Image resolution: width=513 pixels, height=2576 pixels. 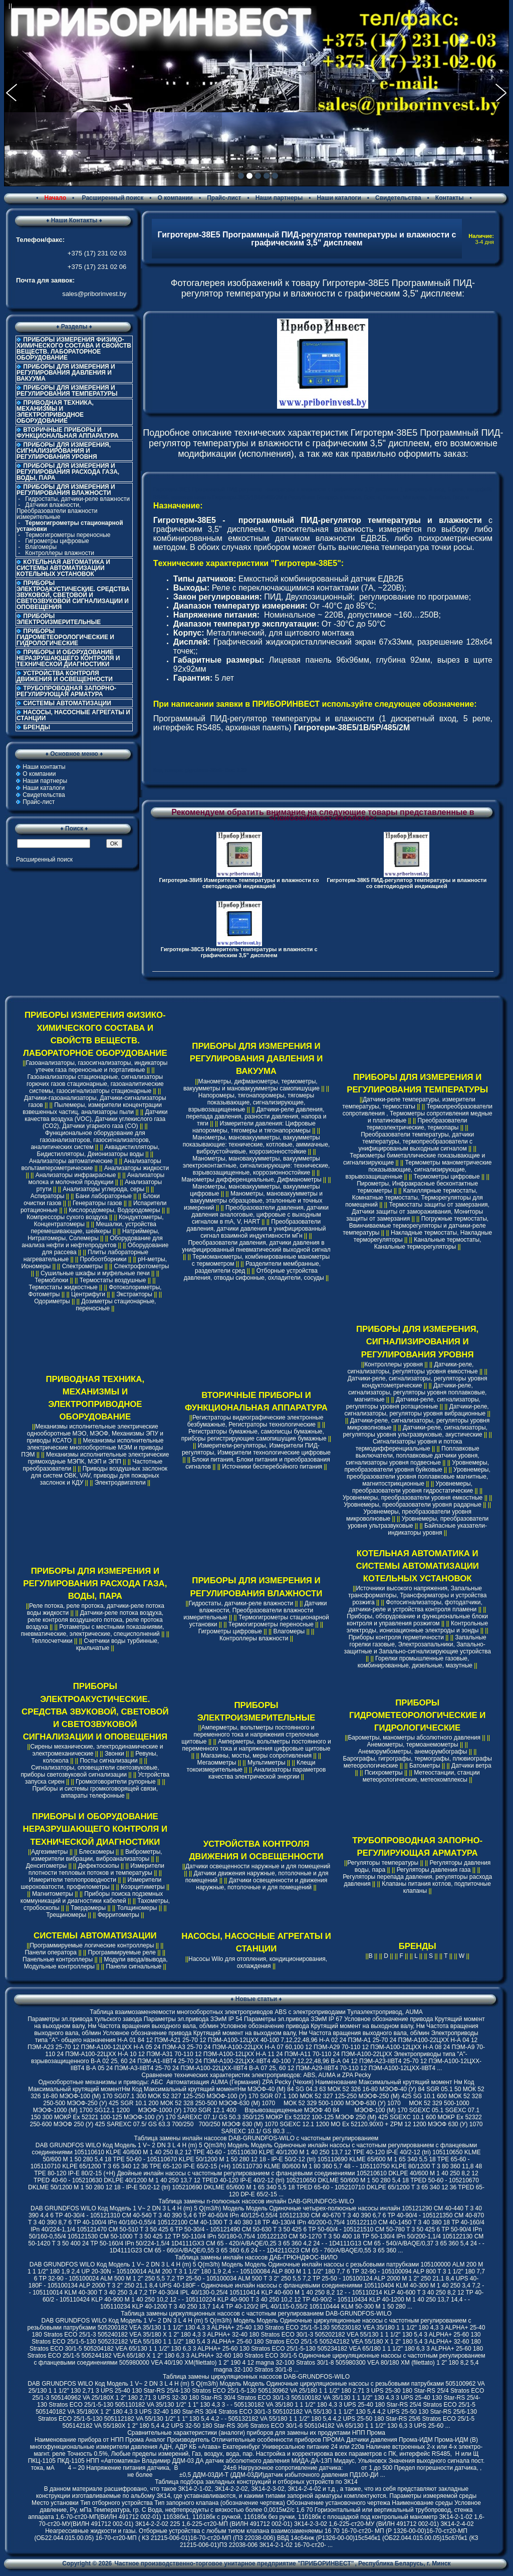 I want to click on Наши каталоги, so click(x=339, y=197).